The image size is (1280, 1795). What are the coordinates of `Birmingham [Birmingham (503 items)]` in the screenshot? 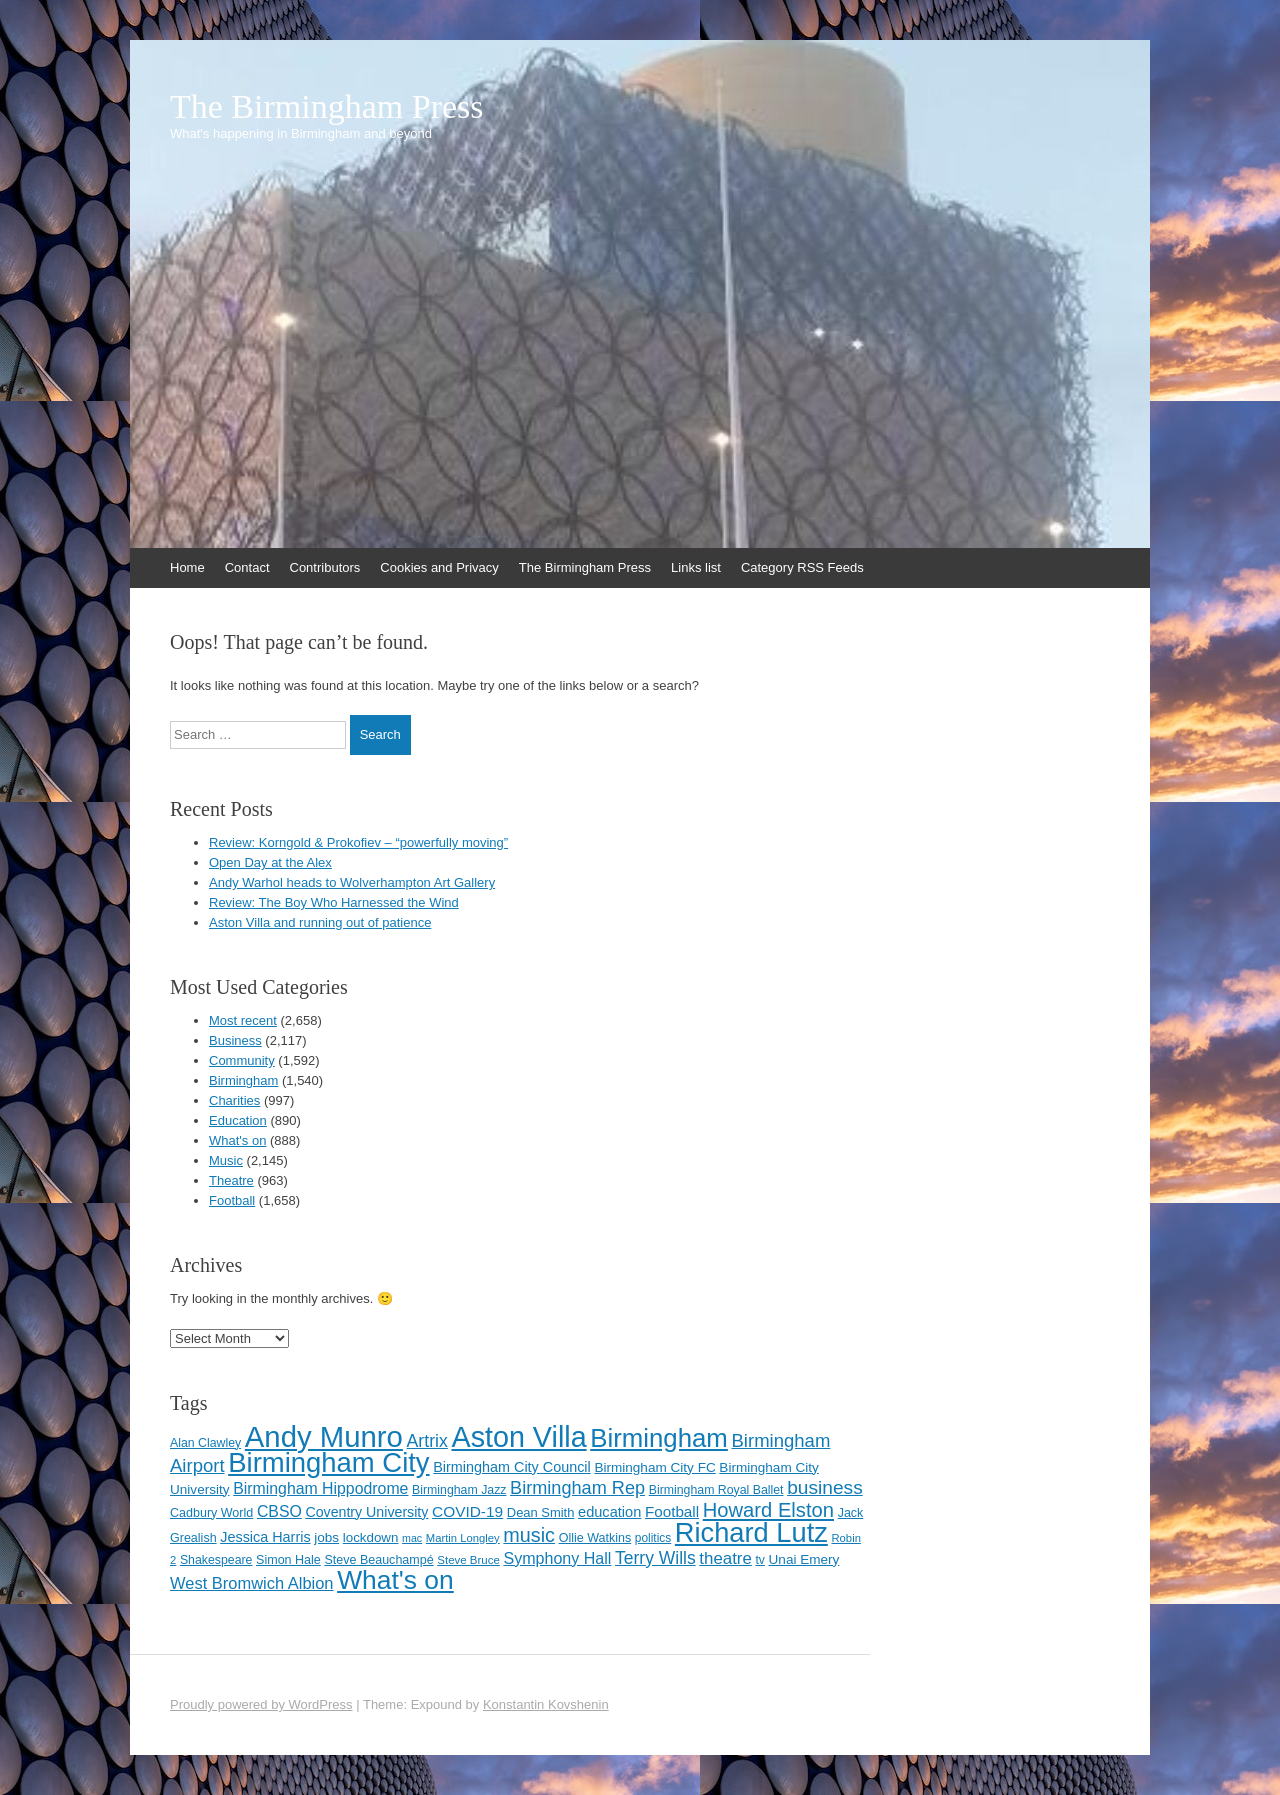 It's located at (659, 1438).